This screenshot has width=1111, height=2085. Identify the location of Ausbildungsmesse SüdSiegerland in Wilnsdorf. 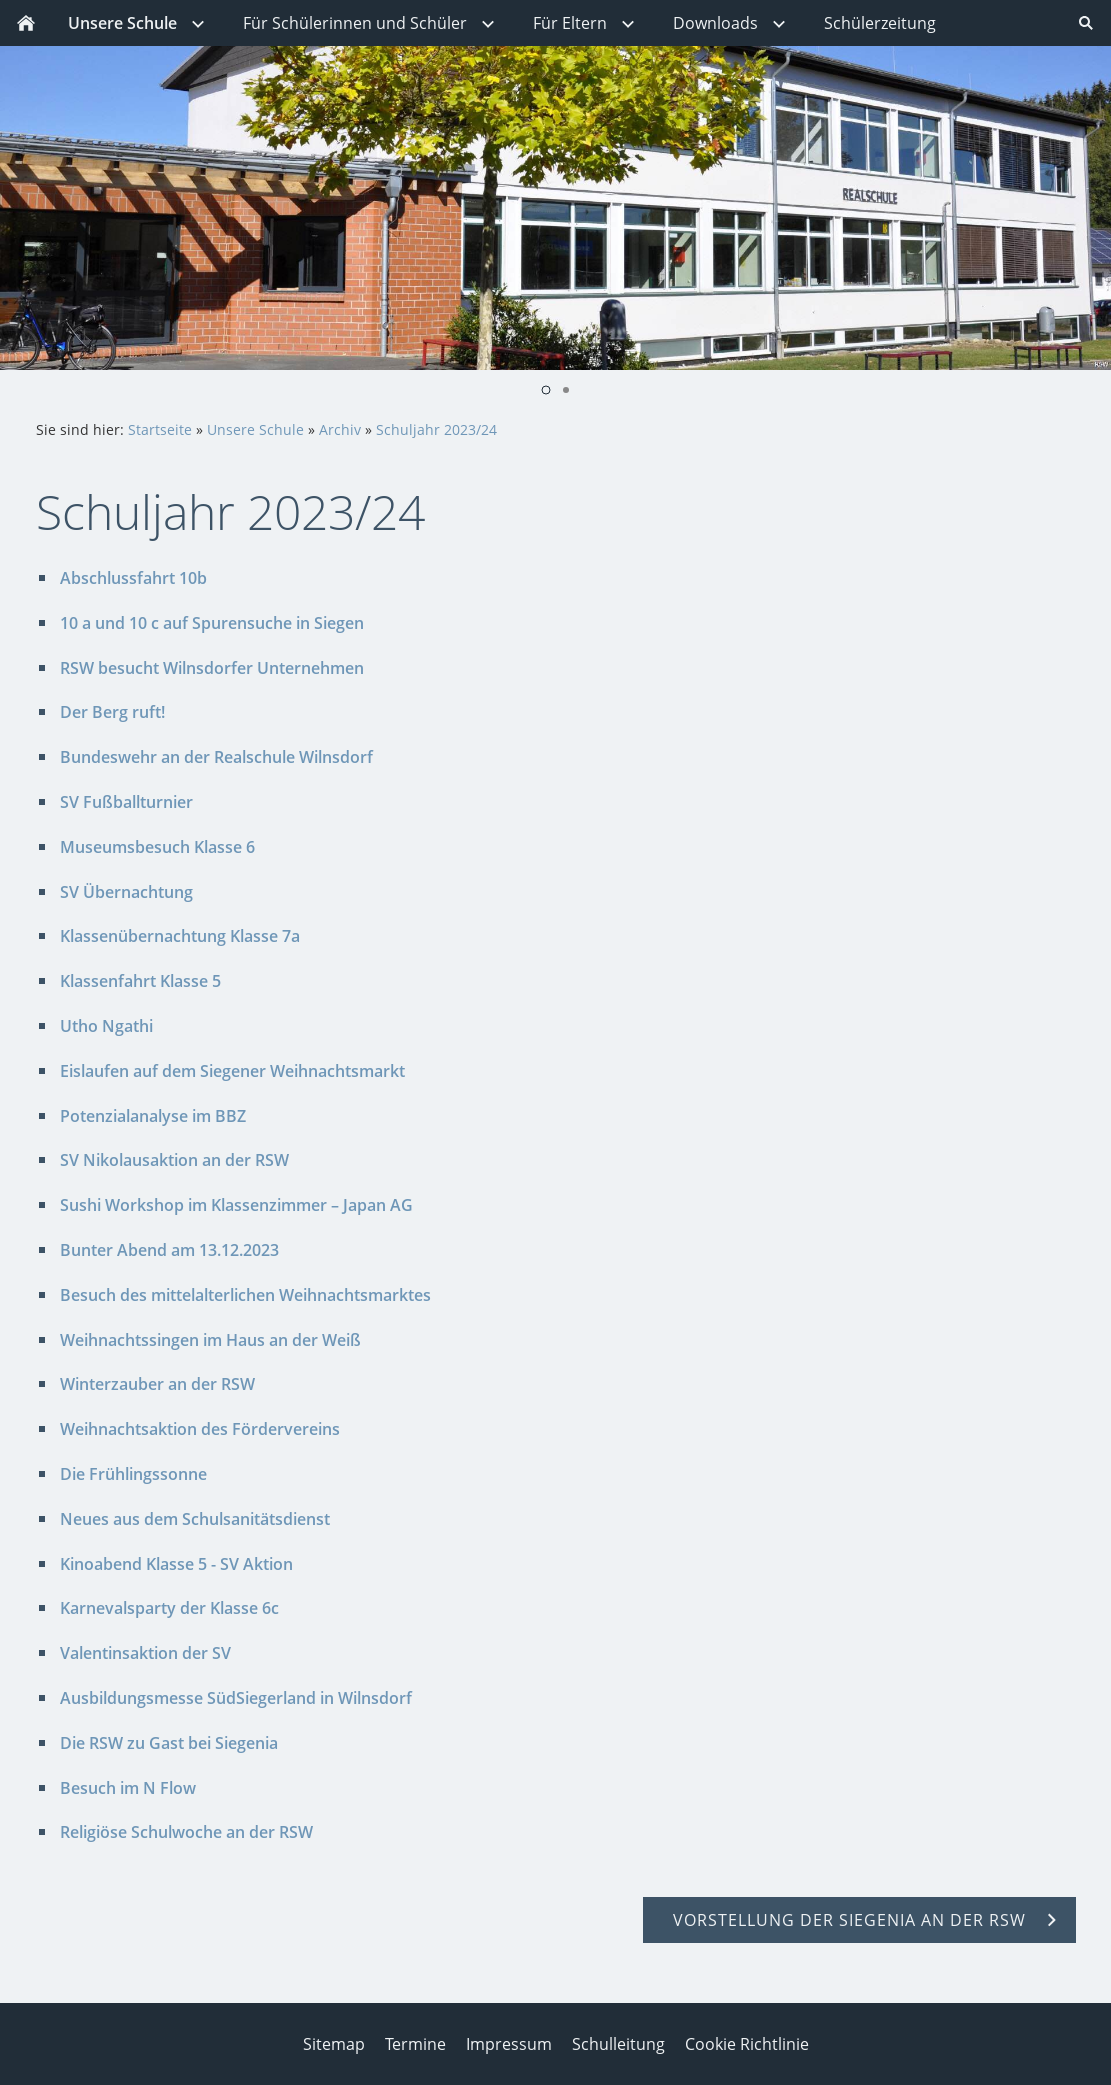
(236, 1698).